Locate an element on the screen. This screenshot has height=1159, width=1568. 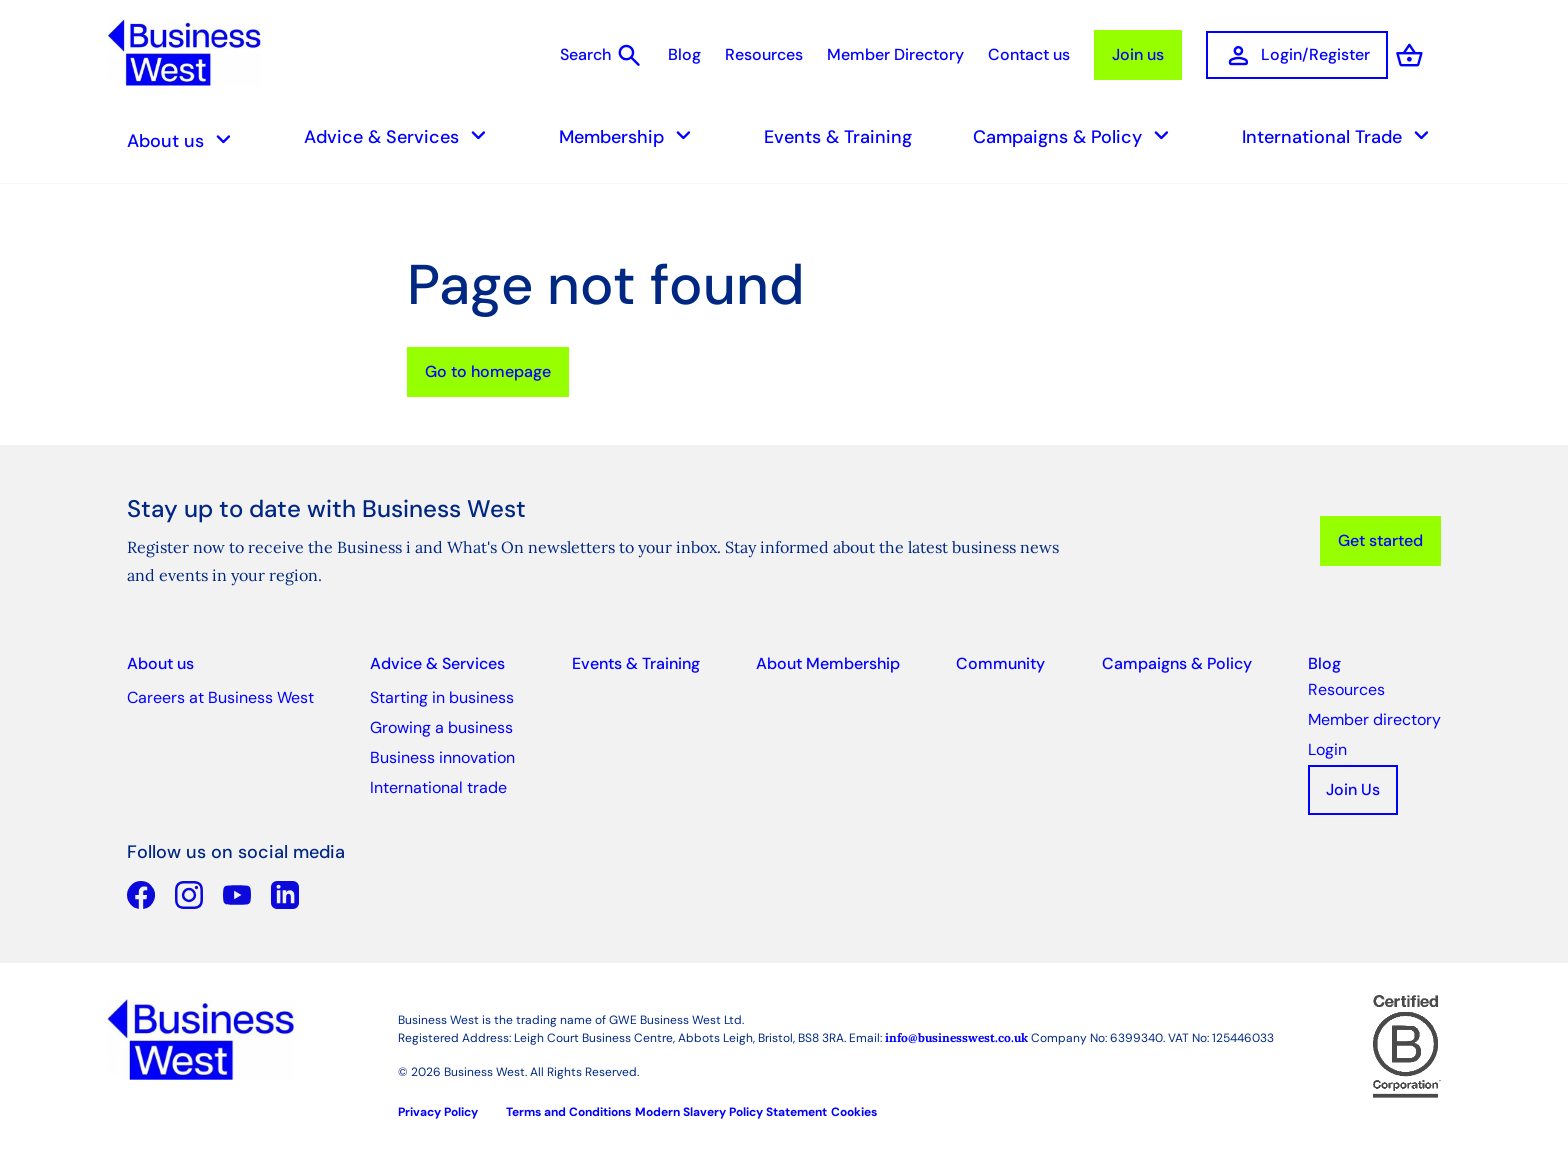
Events & Training is located at coordinates (838, 137).